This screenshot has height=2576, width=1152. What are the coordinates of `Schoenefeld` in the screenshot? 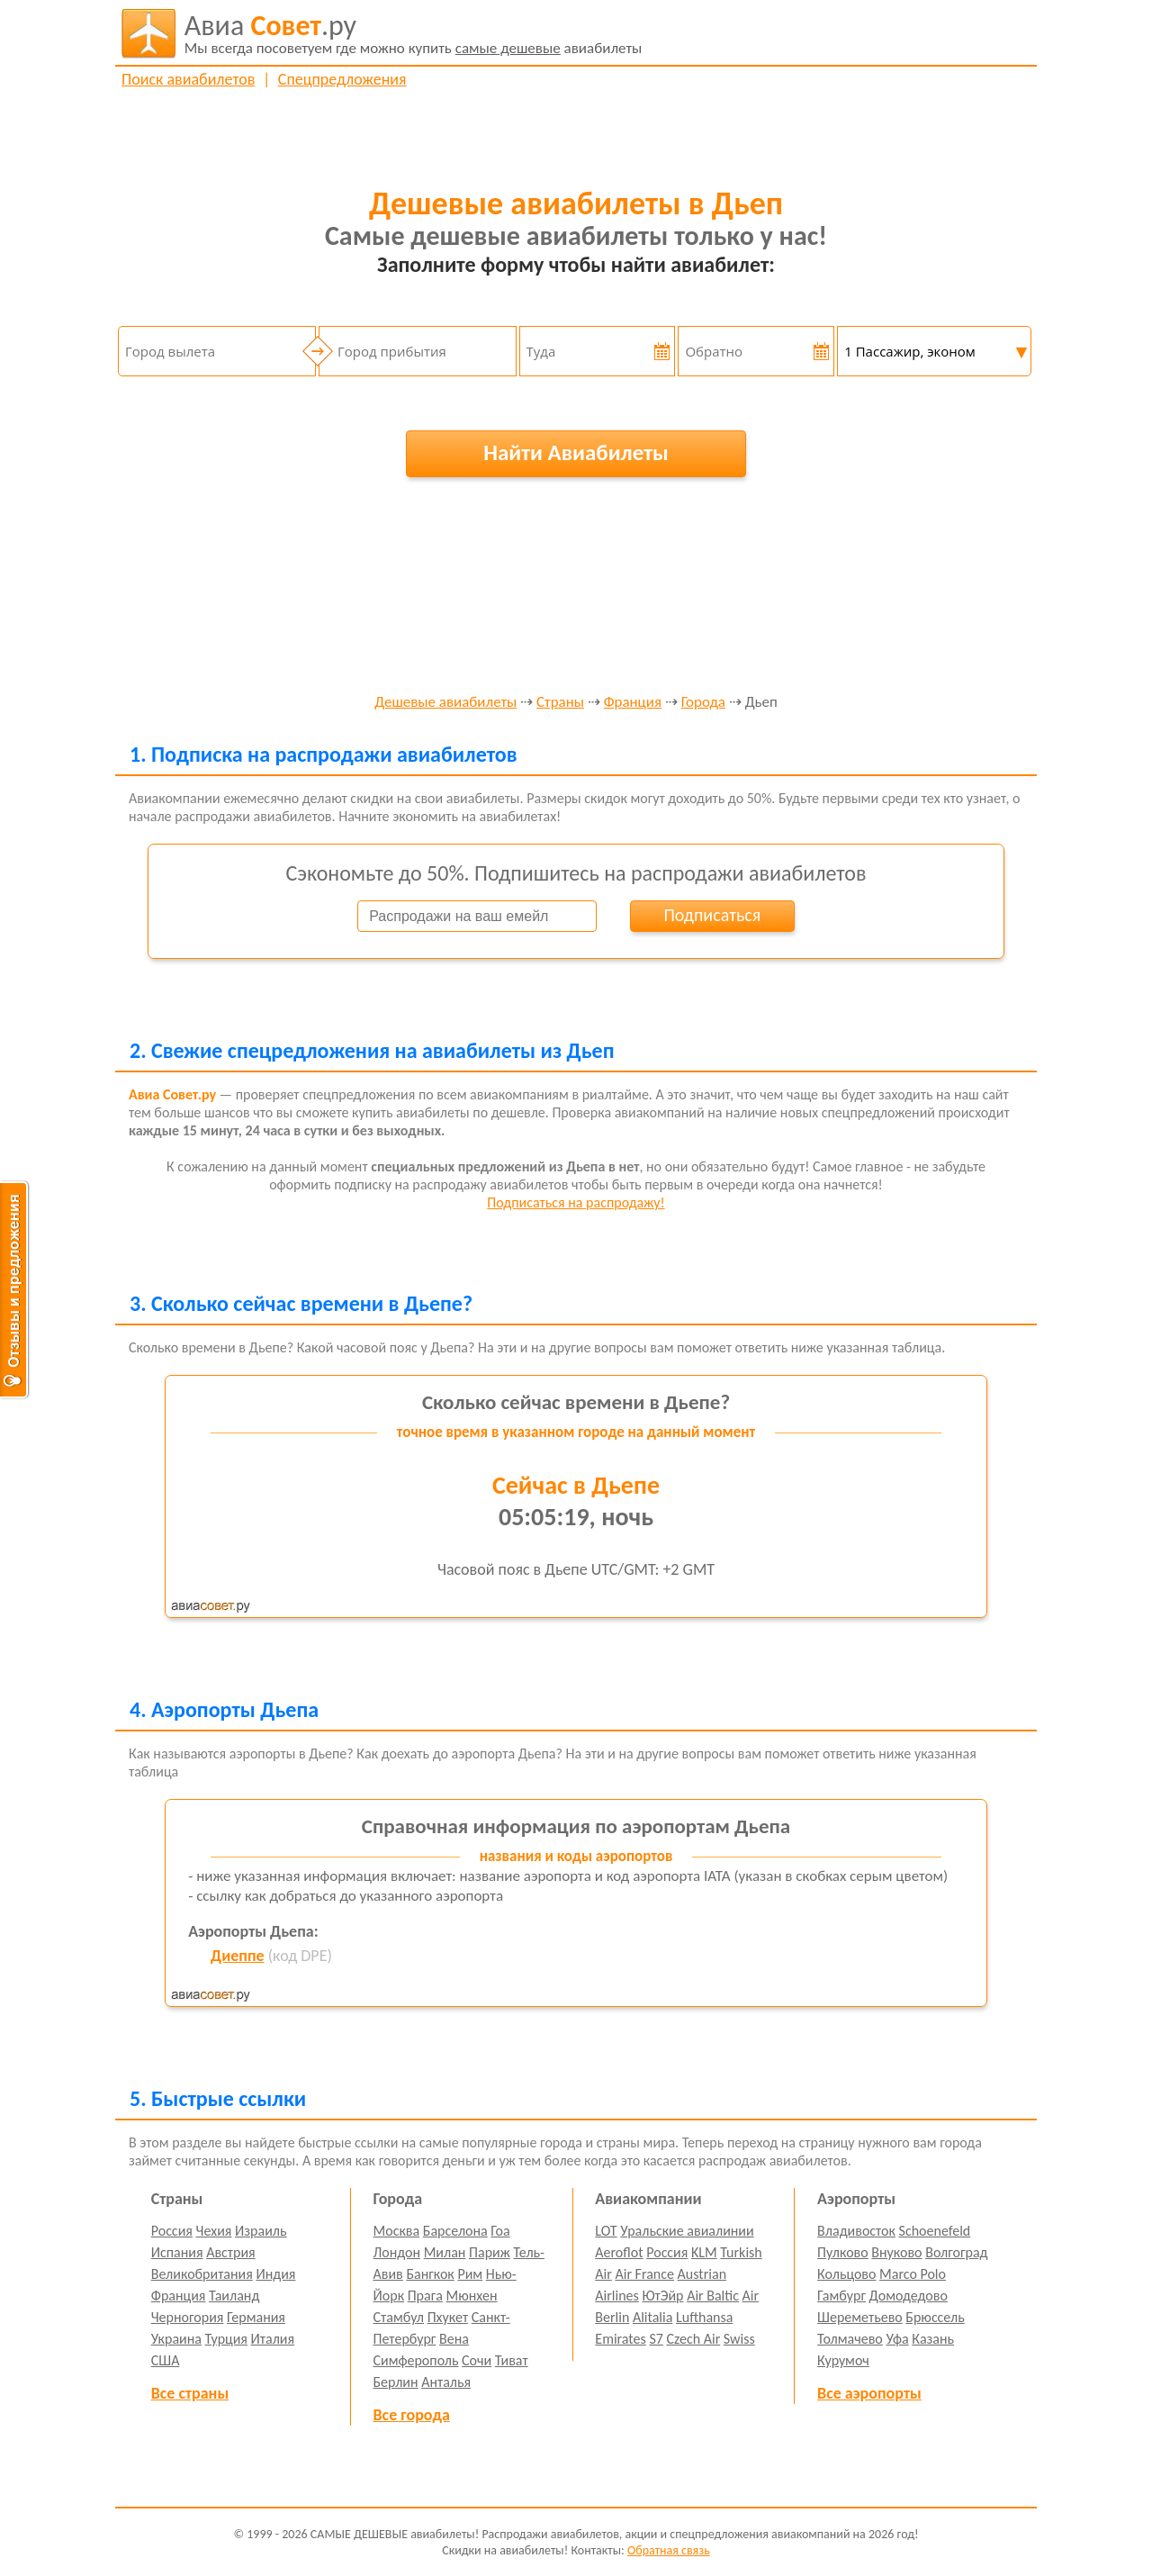 It's located at (935, 2230).